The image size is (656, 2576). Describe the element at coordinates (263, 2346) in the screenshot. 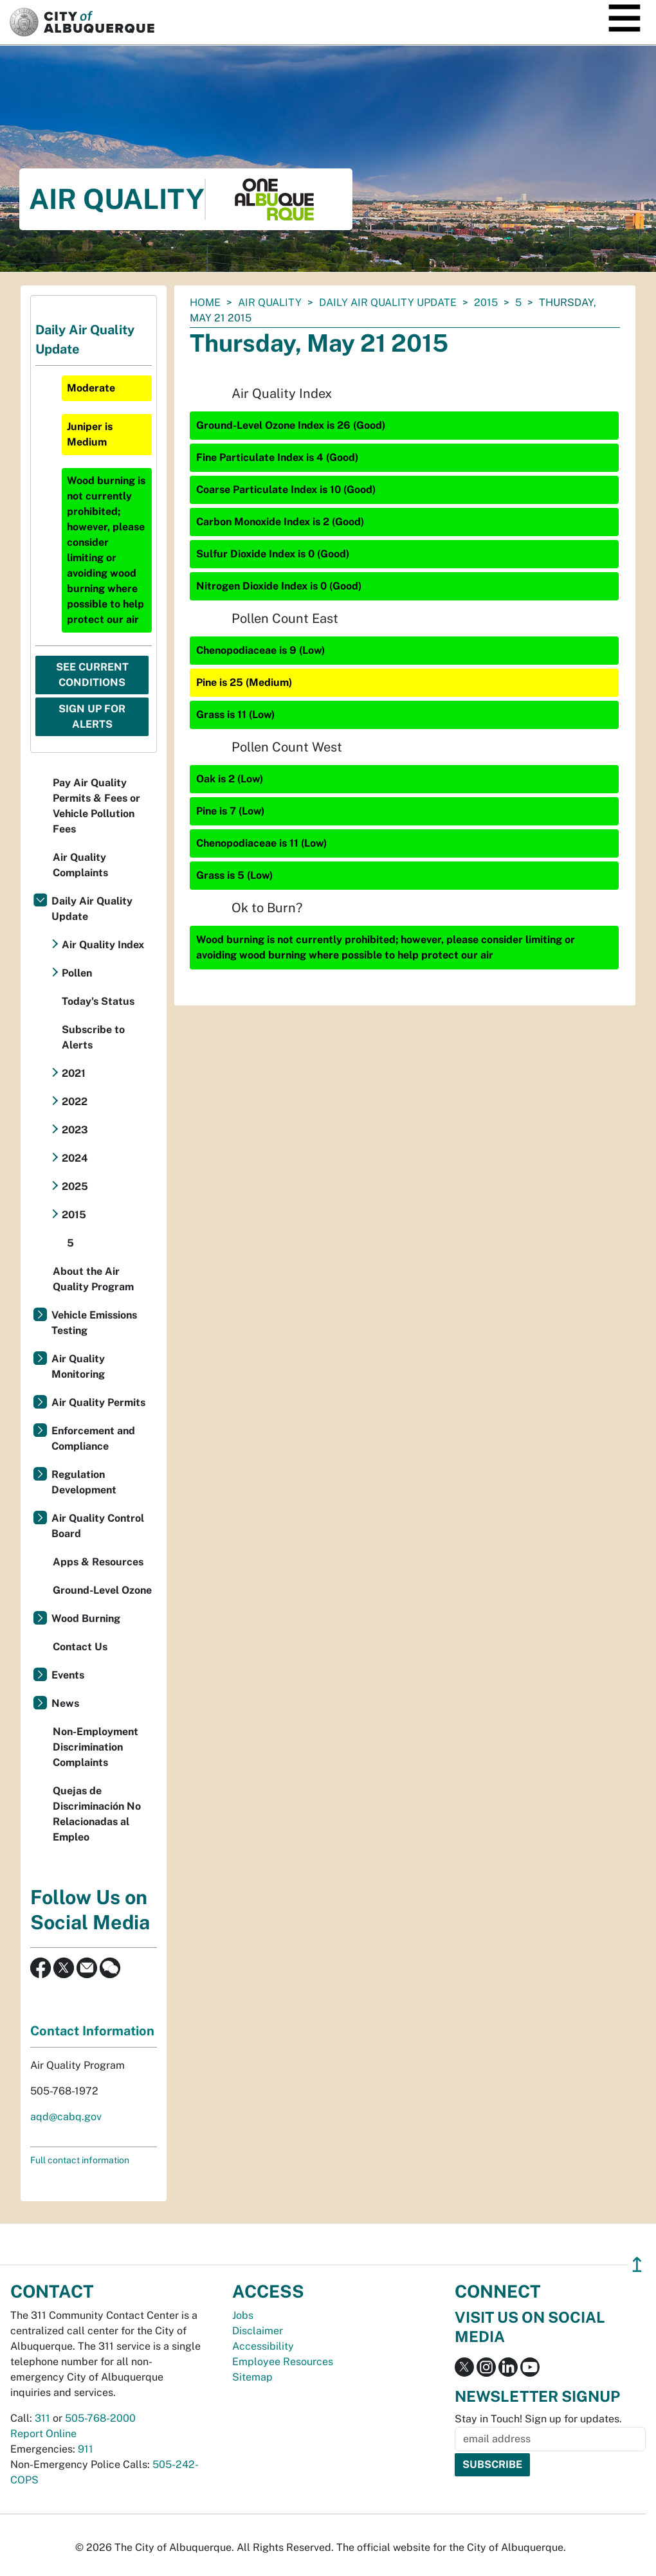

I see `Accessibility` at that location.